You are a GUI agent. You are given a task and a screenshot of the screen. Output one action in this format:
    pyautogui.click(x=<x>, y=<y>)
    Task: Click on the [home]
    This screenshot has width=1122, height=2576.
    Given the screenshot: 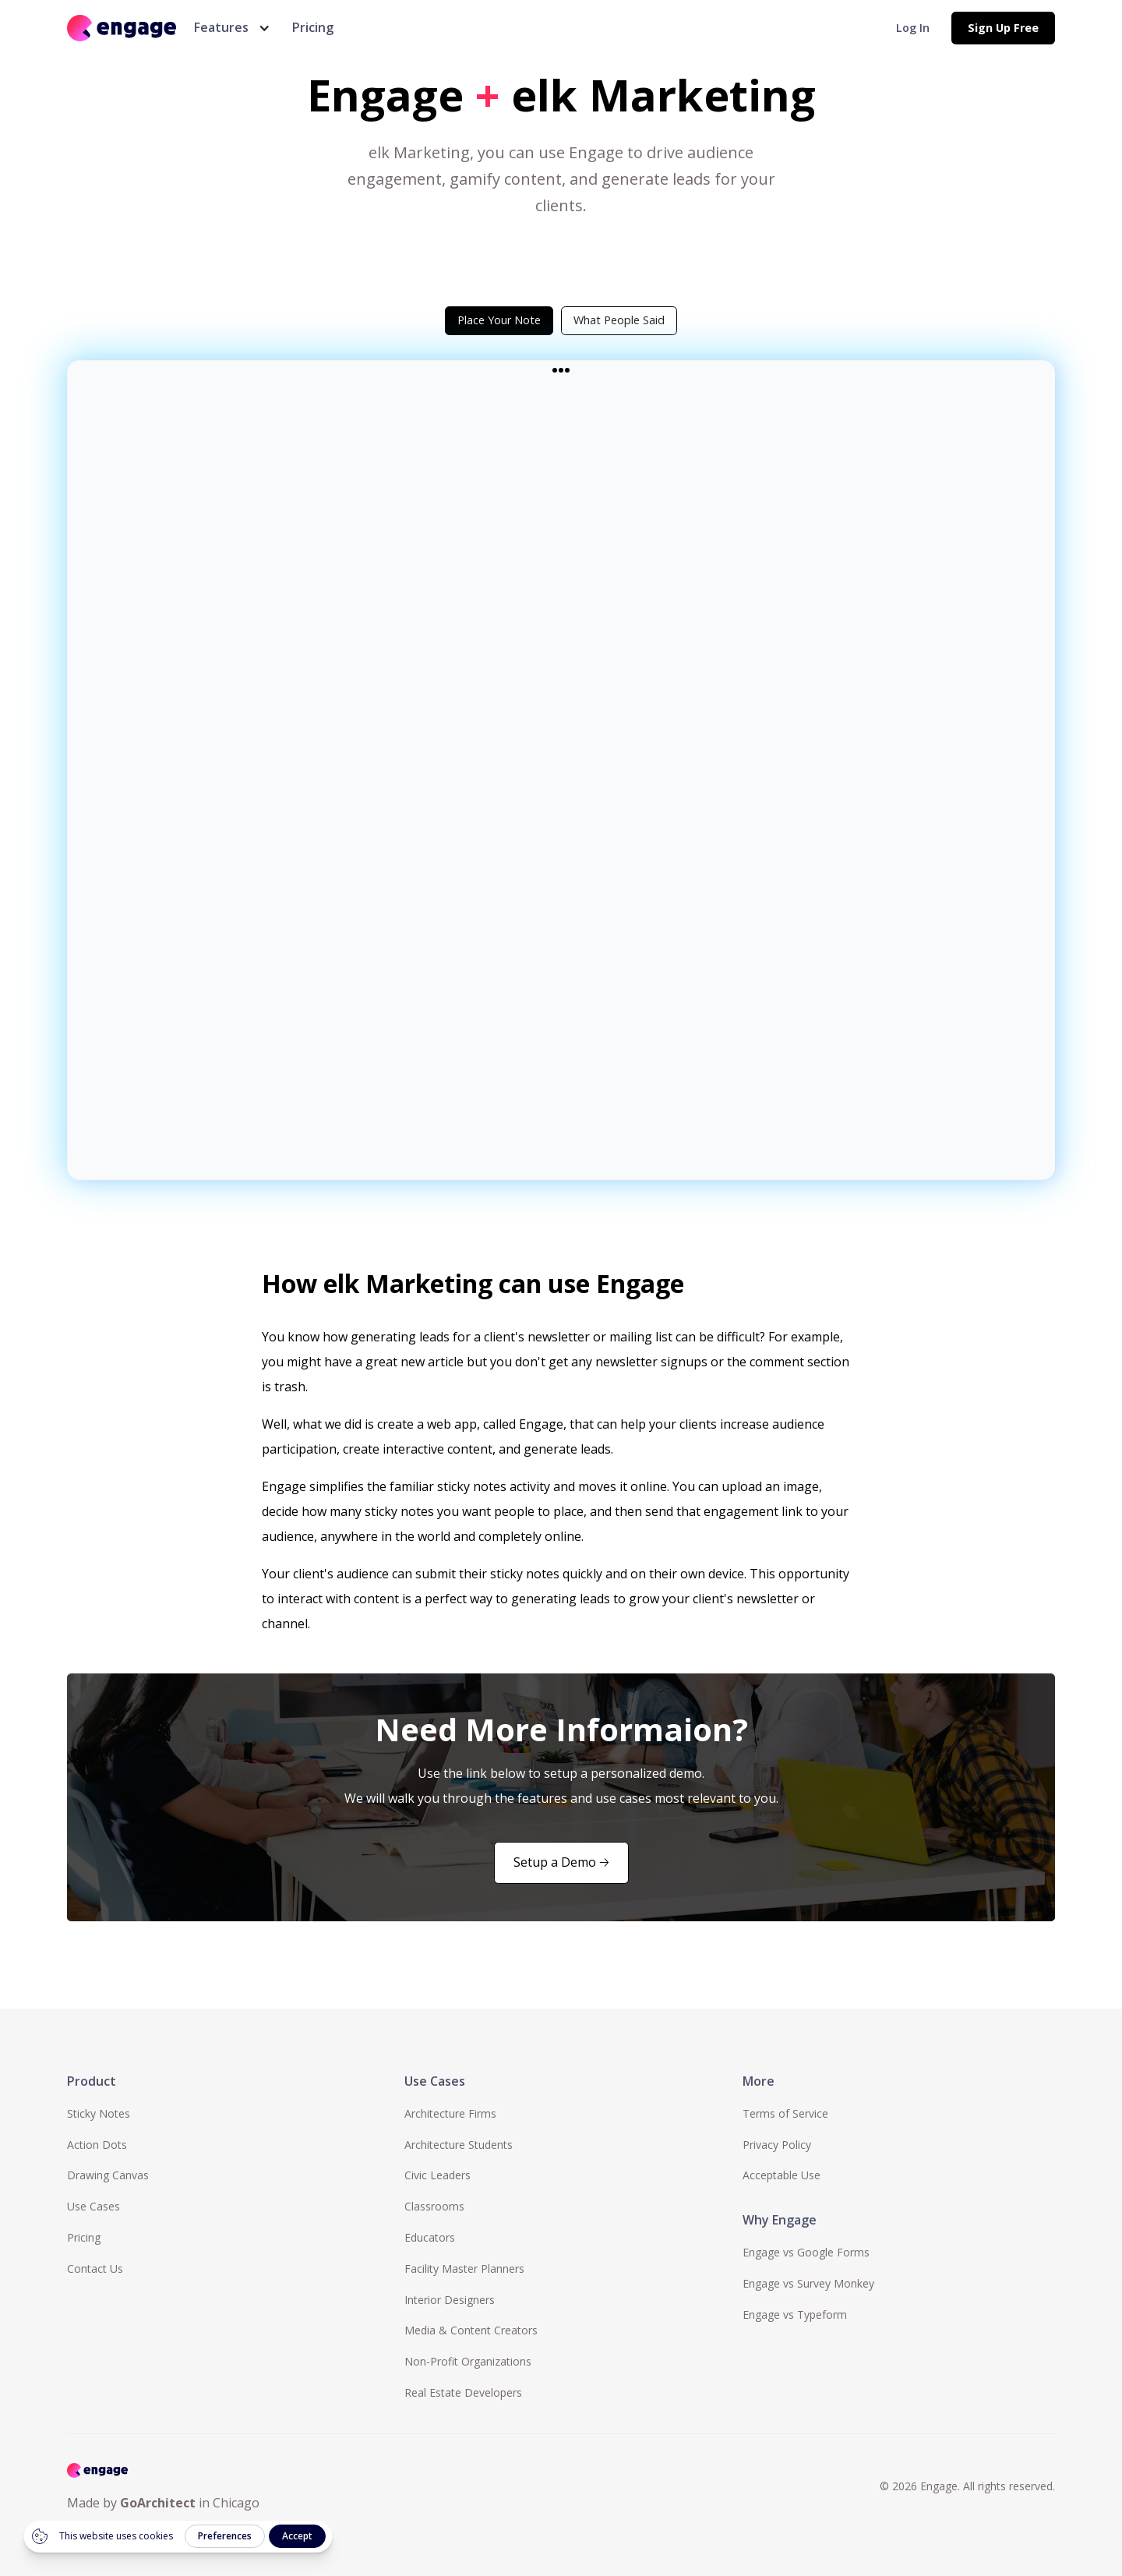 What is the action you would take?
    pyautogui.click(x=121, y=28)
    